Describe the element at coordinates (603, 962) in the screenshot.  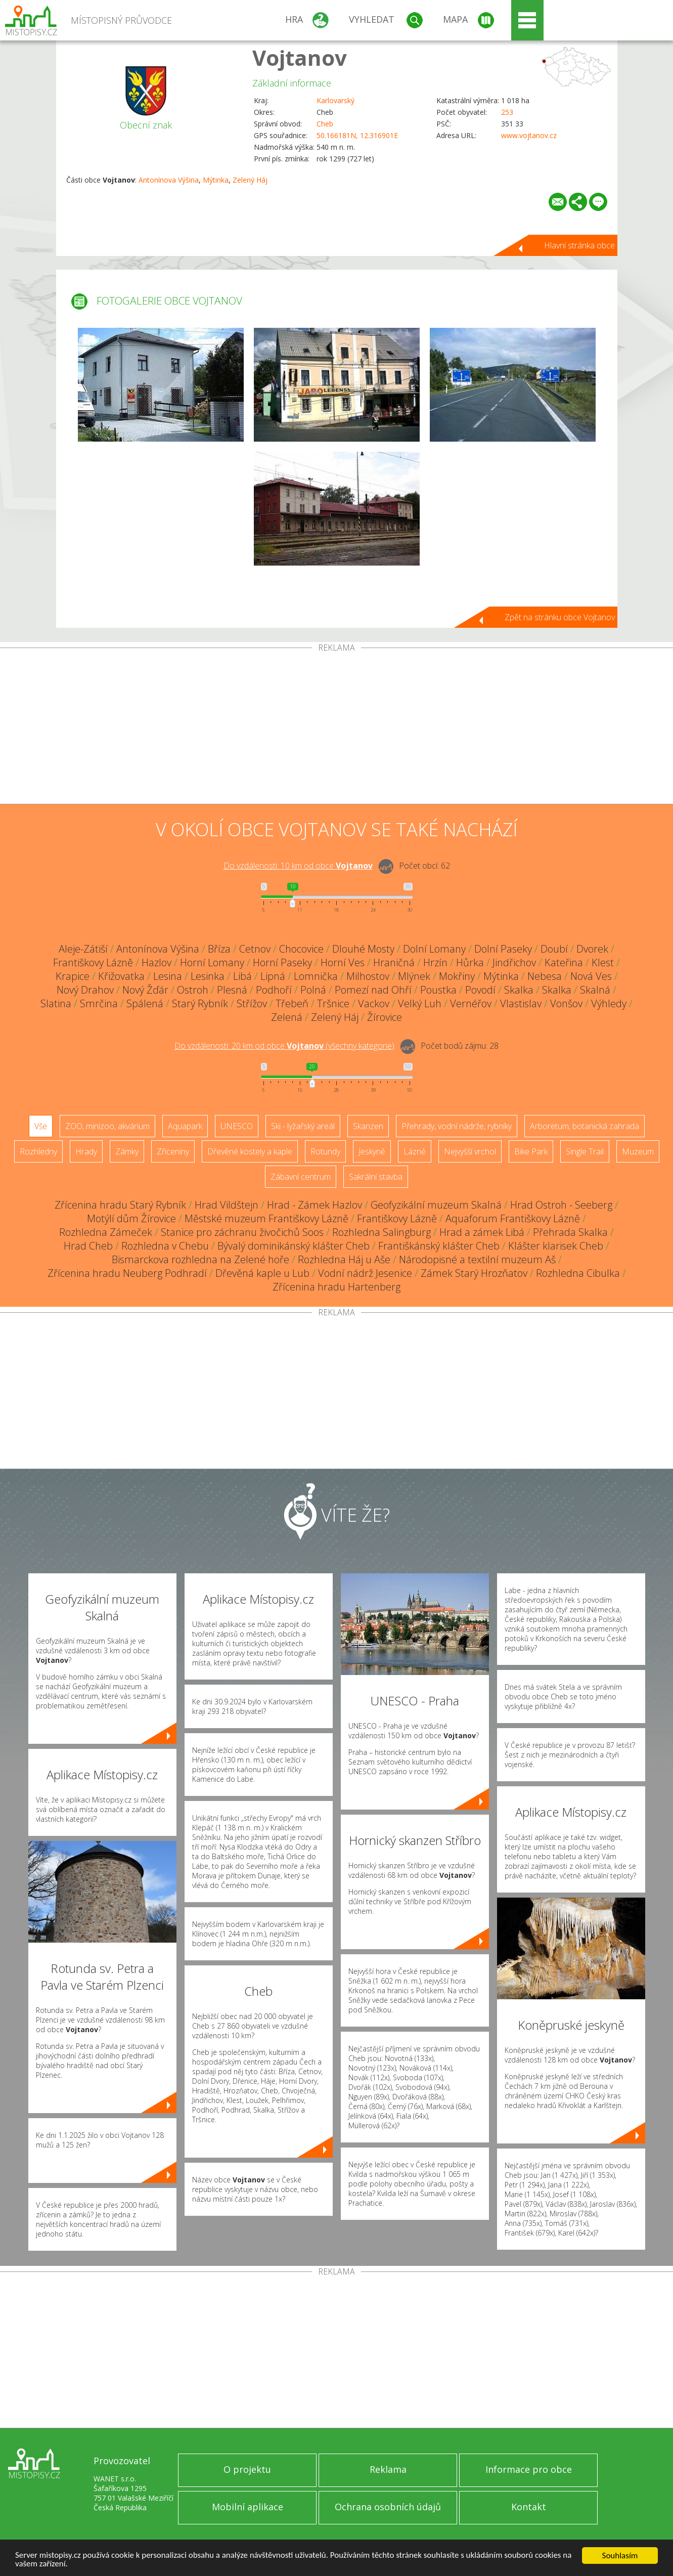
I see `Klest` at that location.